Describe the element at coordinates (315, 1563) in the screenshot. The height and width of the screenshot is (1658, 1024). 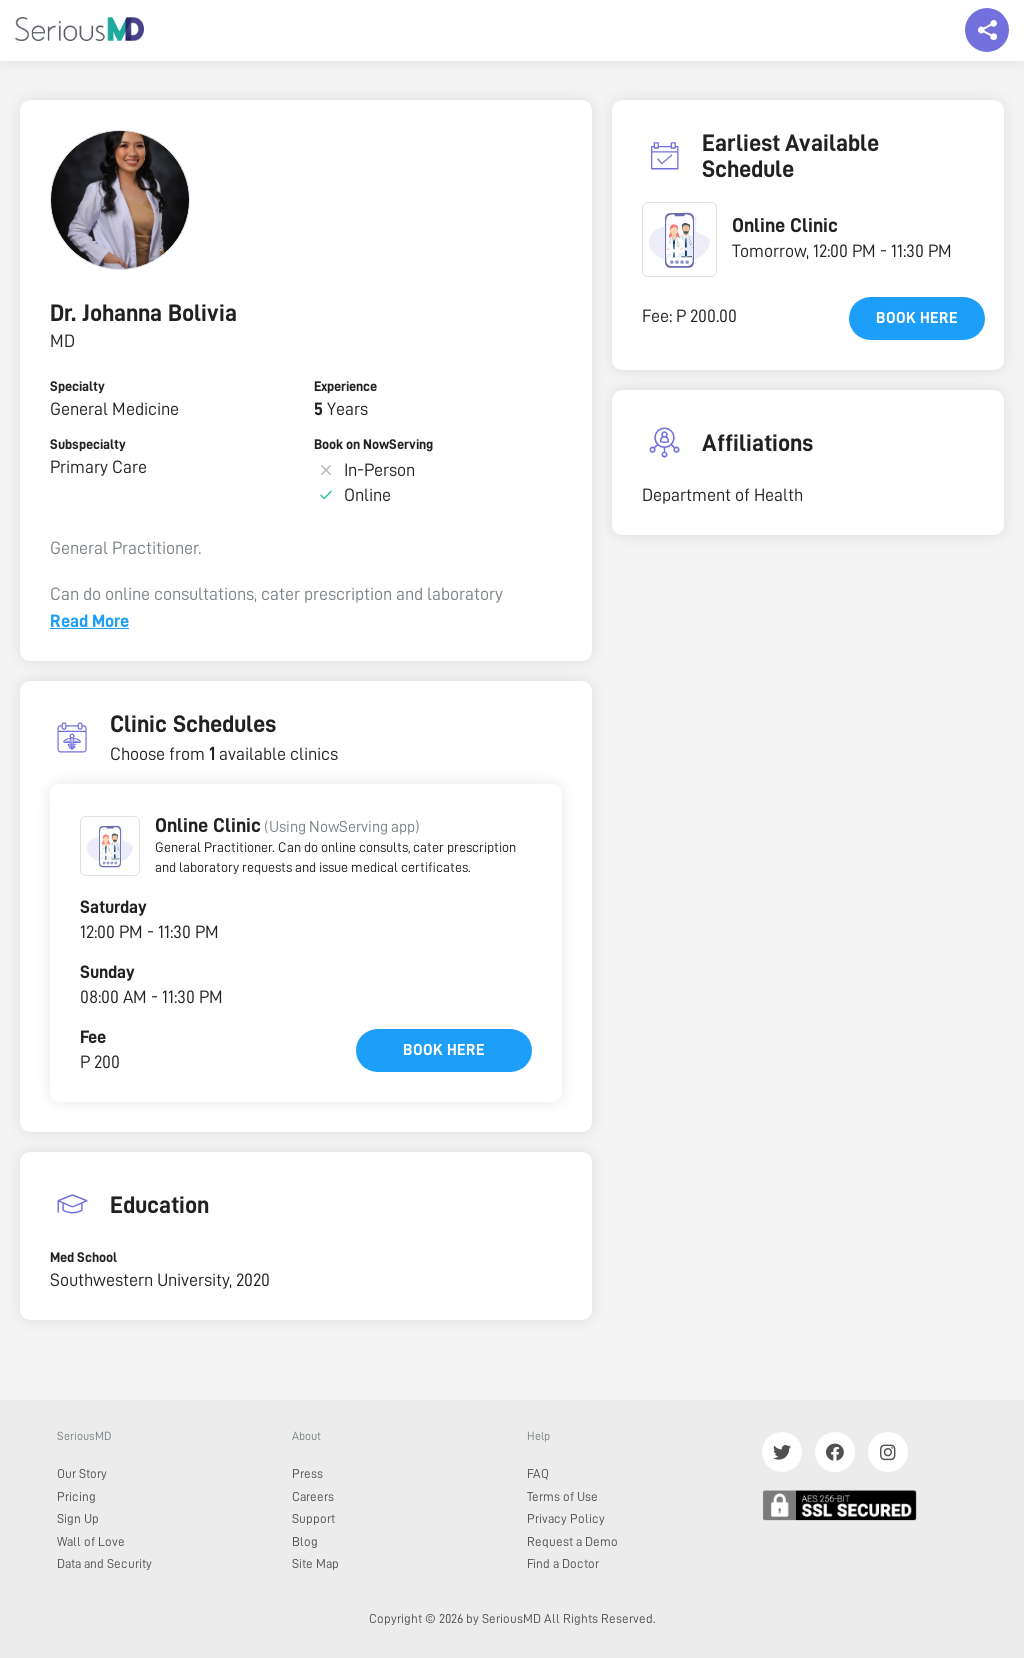
I see `Site Map` at that location.